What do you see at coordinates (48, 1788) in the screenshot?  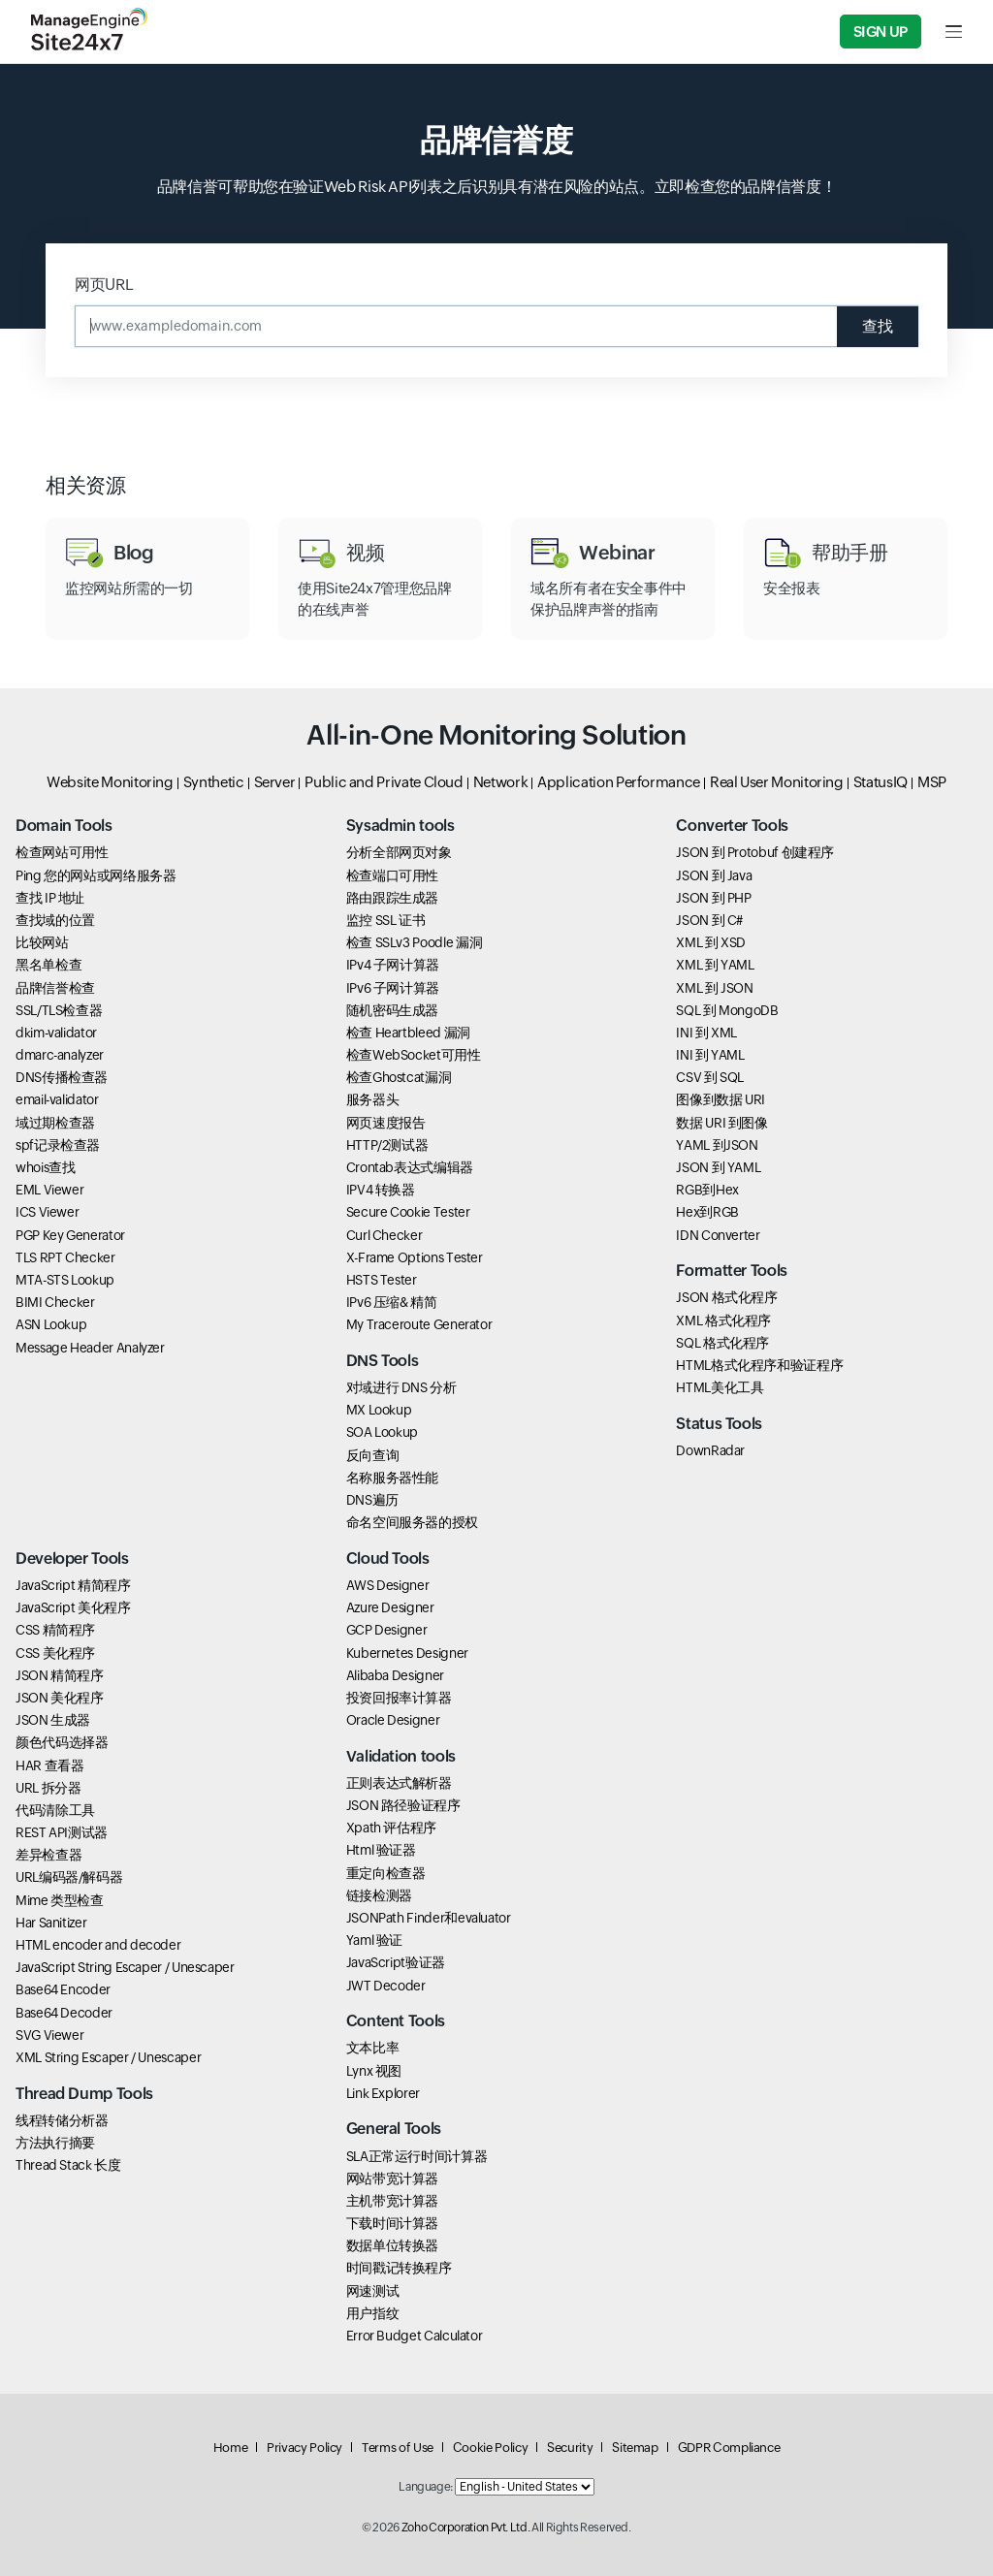 I see `URL 拆分器` at bounding box center [48, 1788].